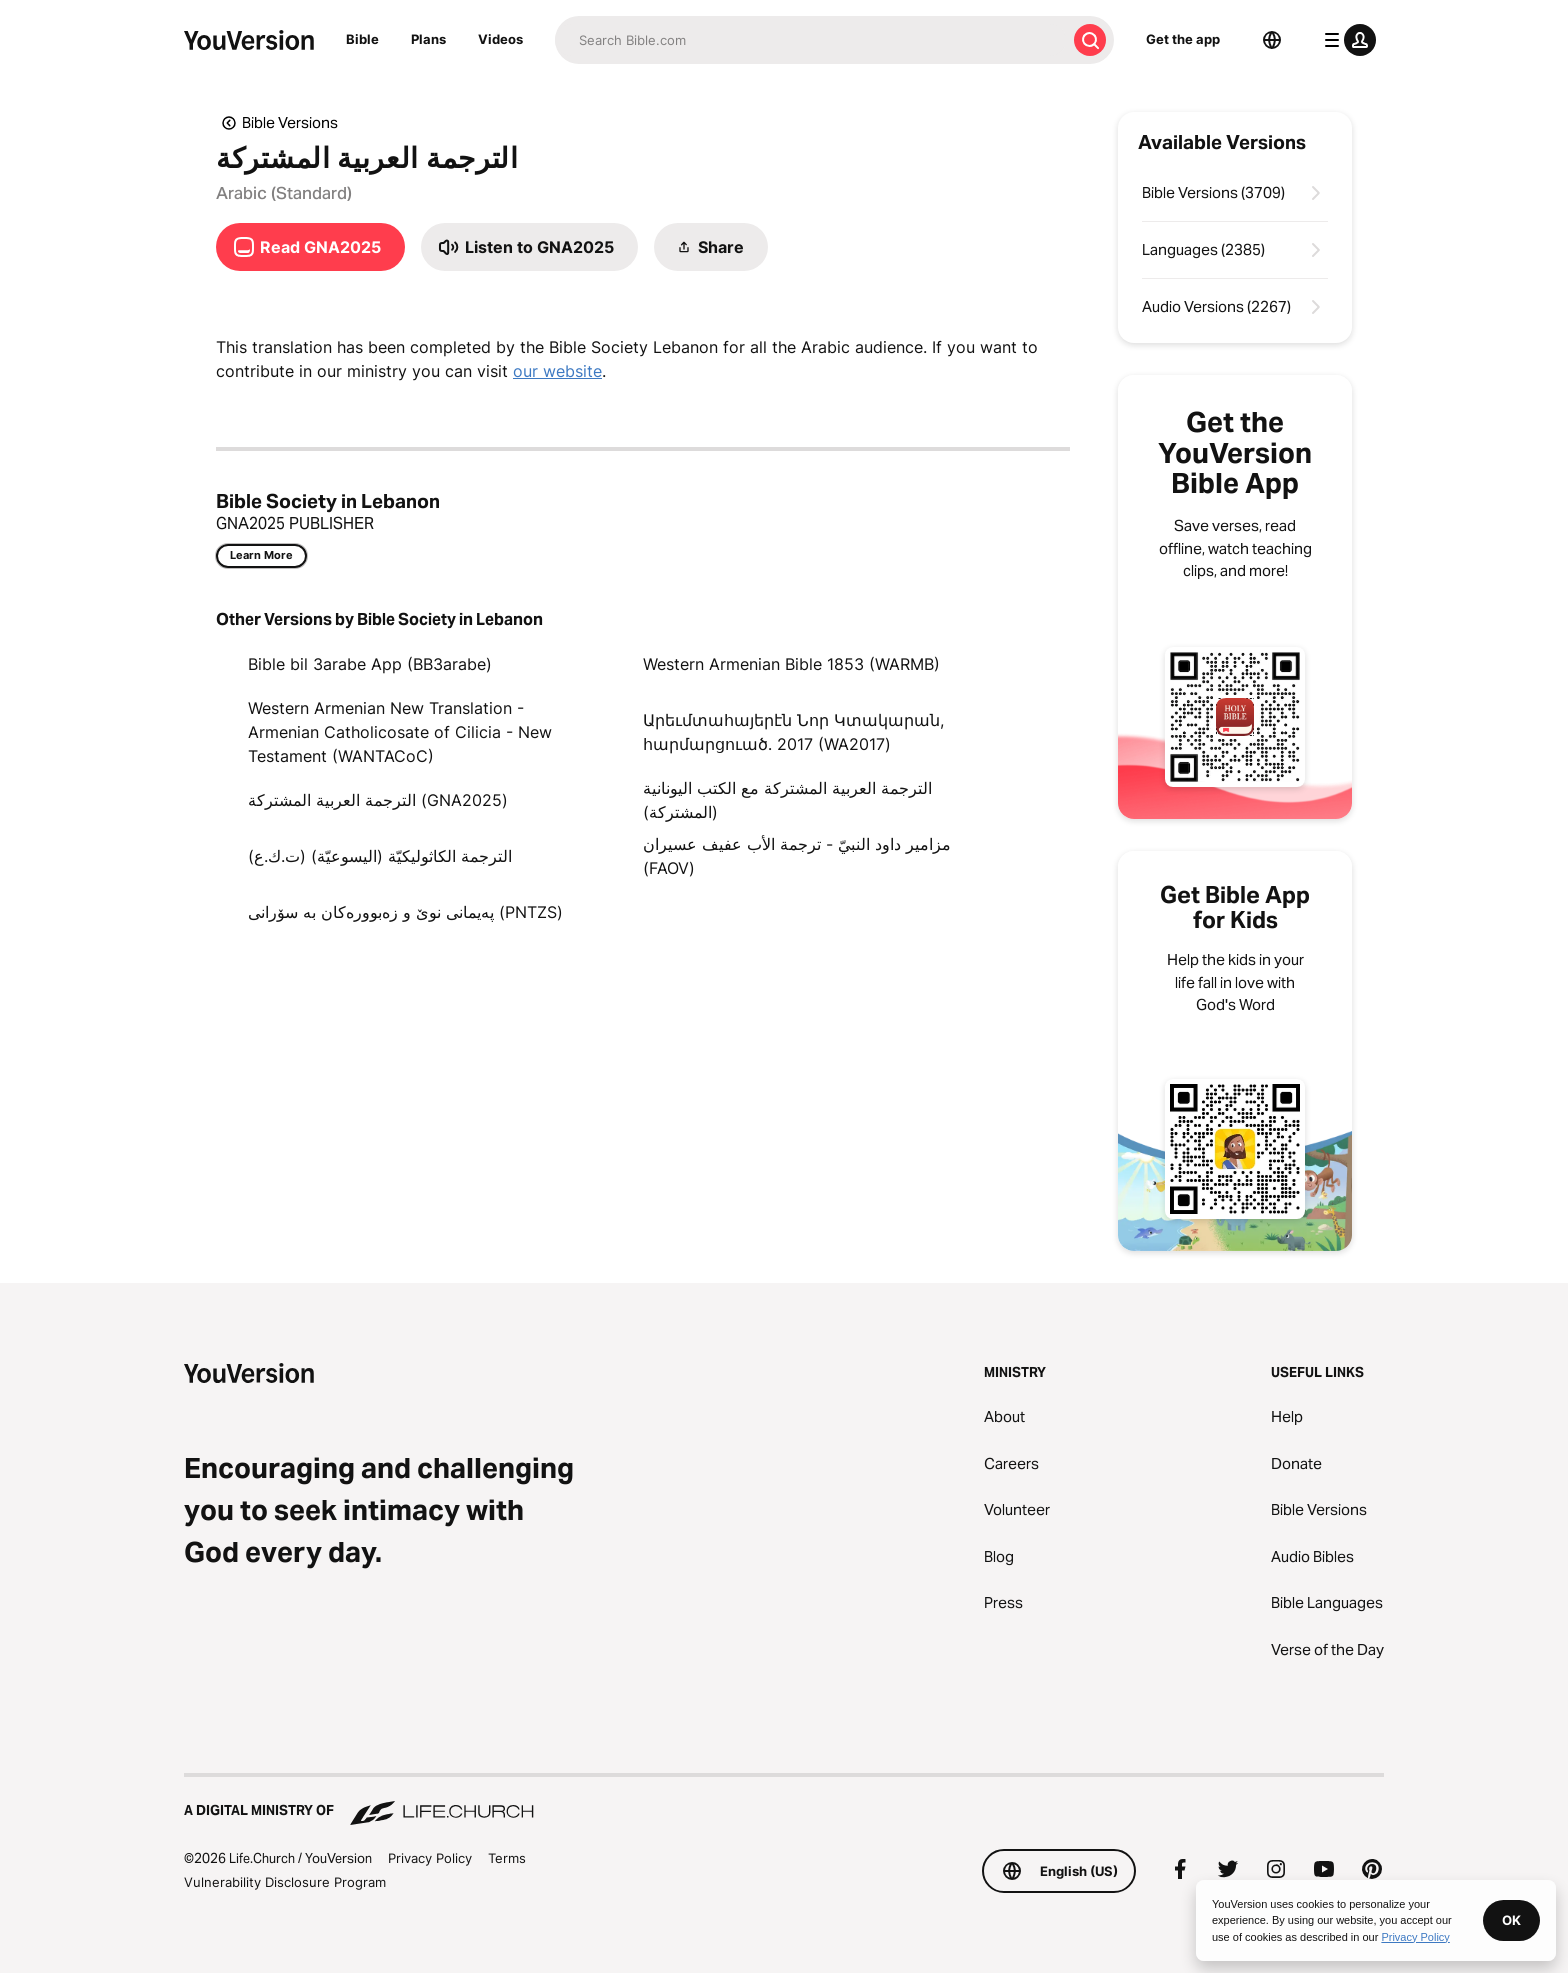 Image resolution: width=1568 pixels, height=1973 pixels. I want to click on Vulnerability Disclosure Program, so click(285, 1882).